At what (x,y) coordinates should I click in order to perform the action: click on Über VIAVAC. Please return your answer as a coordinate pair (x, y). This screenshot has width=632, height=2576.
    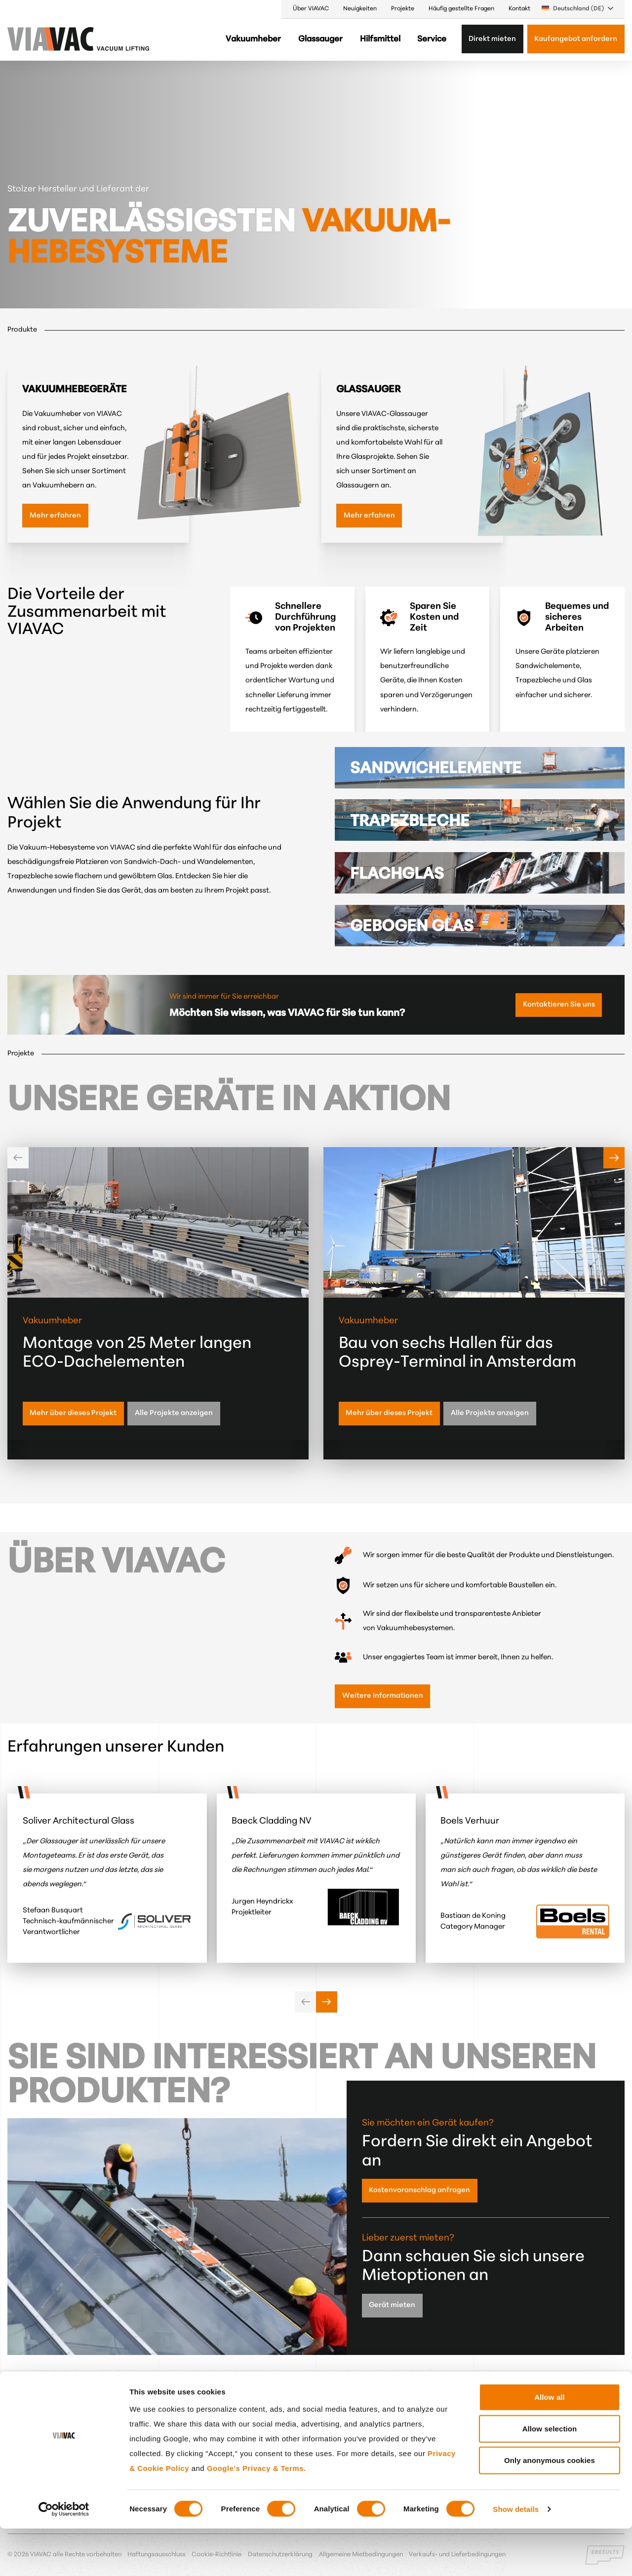
    Looking at the image, I should click on (311, 9).